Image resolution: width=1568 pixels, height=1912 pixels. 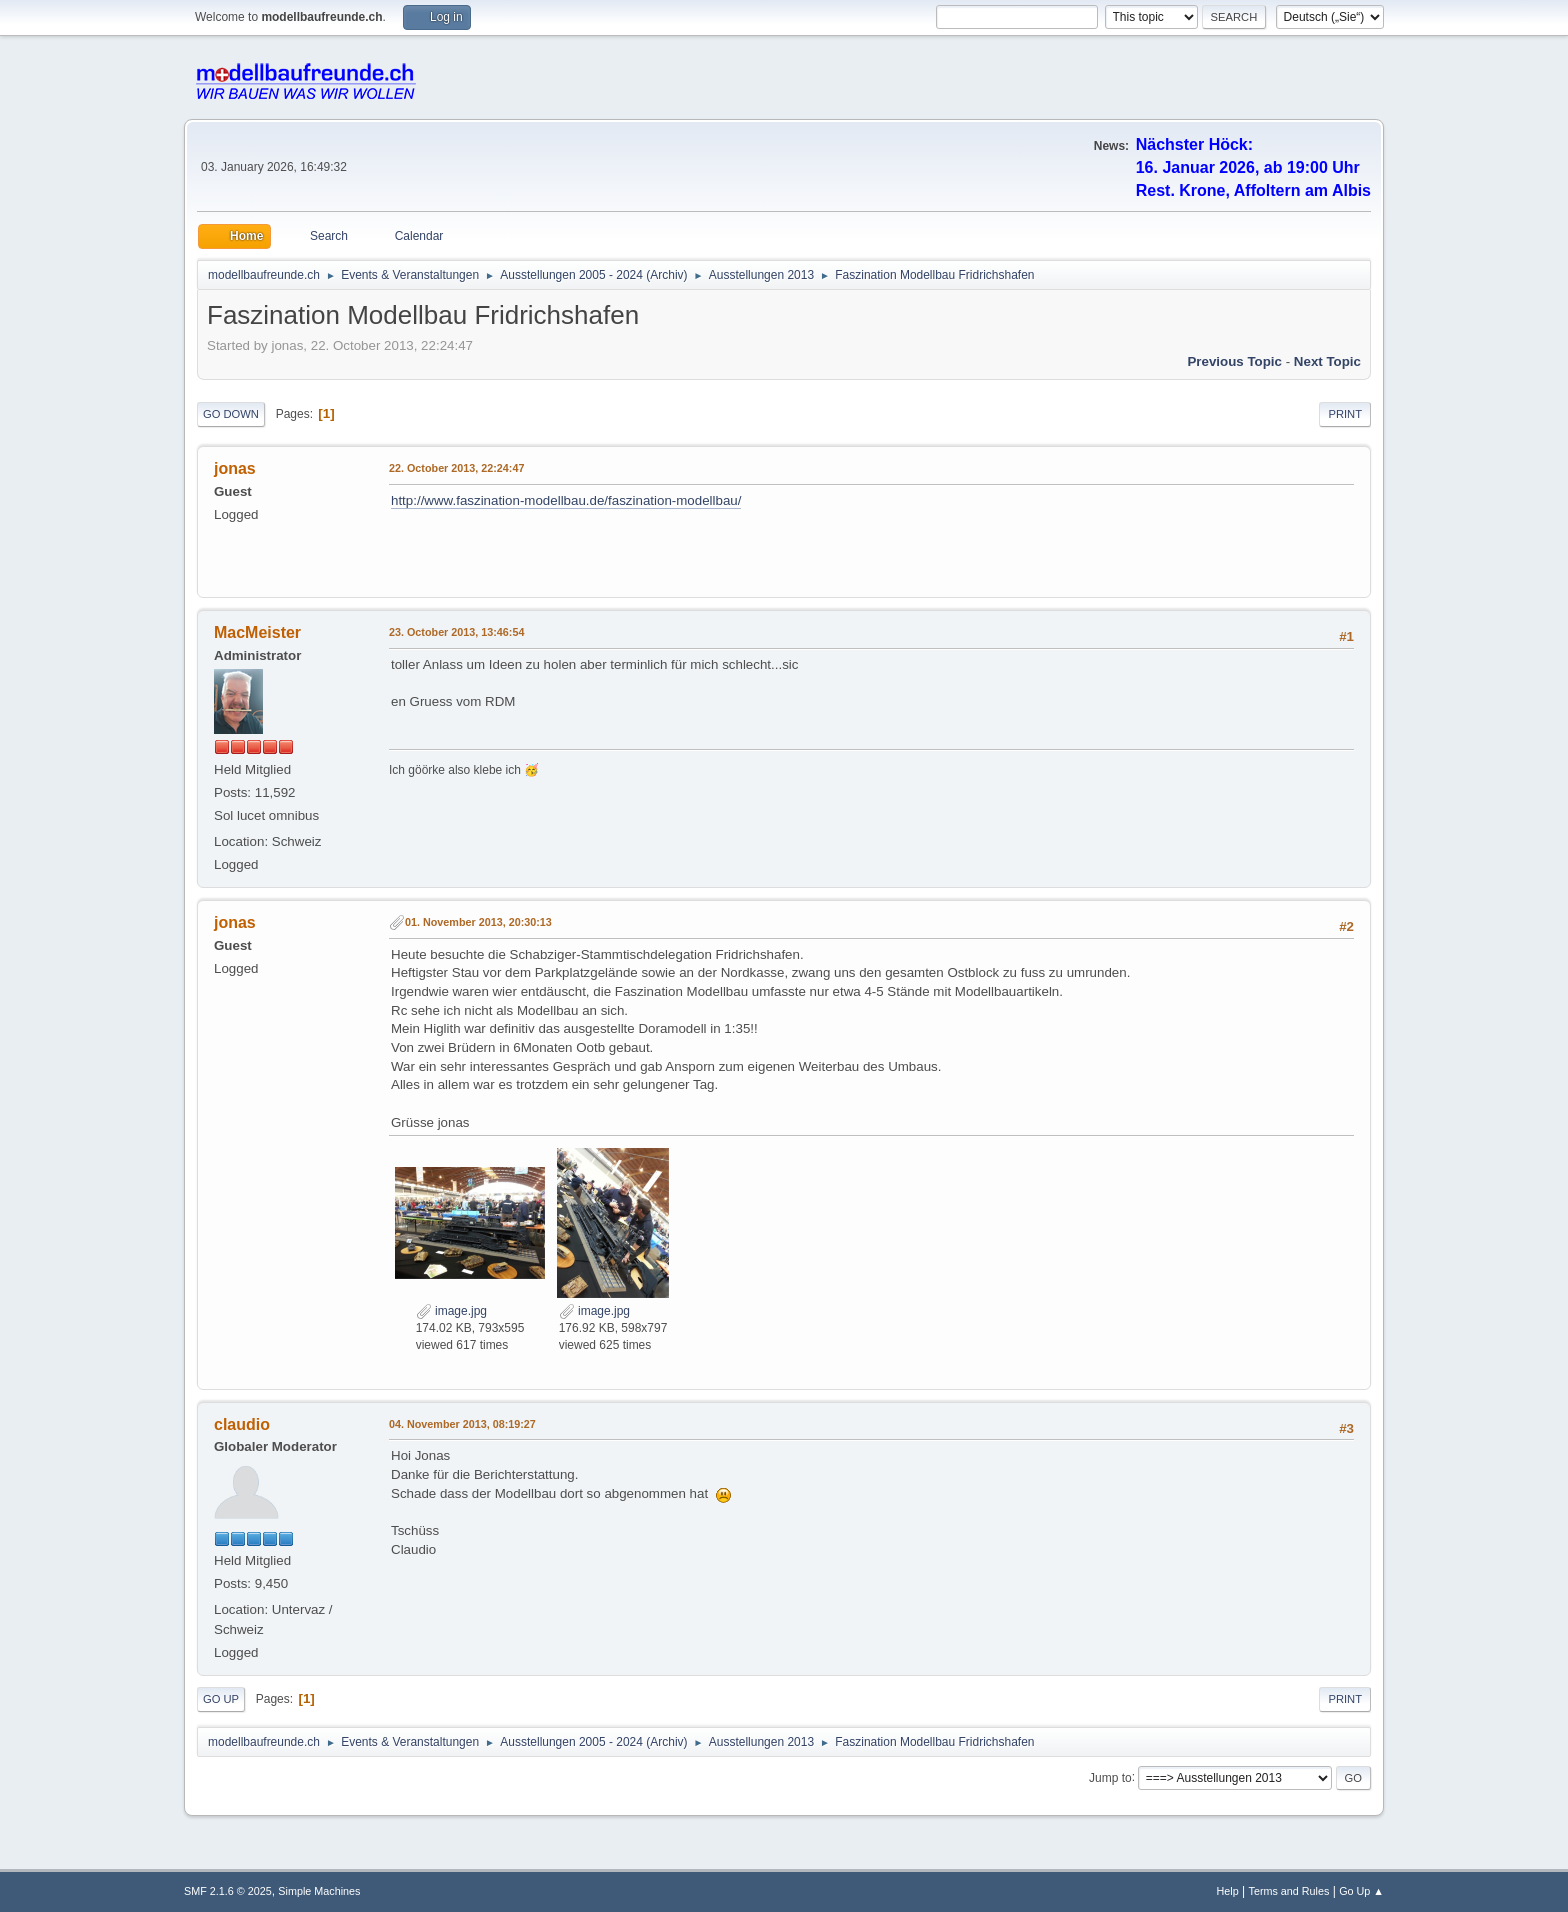 I want to click on 23. October 2013, 13:46:54, so click(x=456, y=632).